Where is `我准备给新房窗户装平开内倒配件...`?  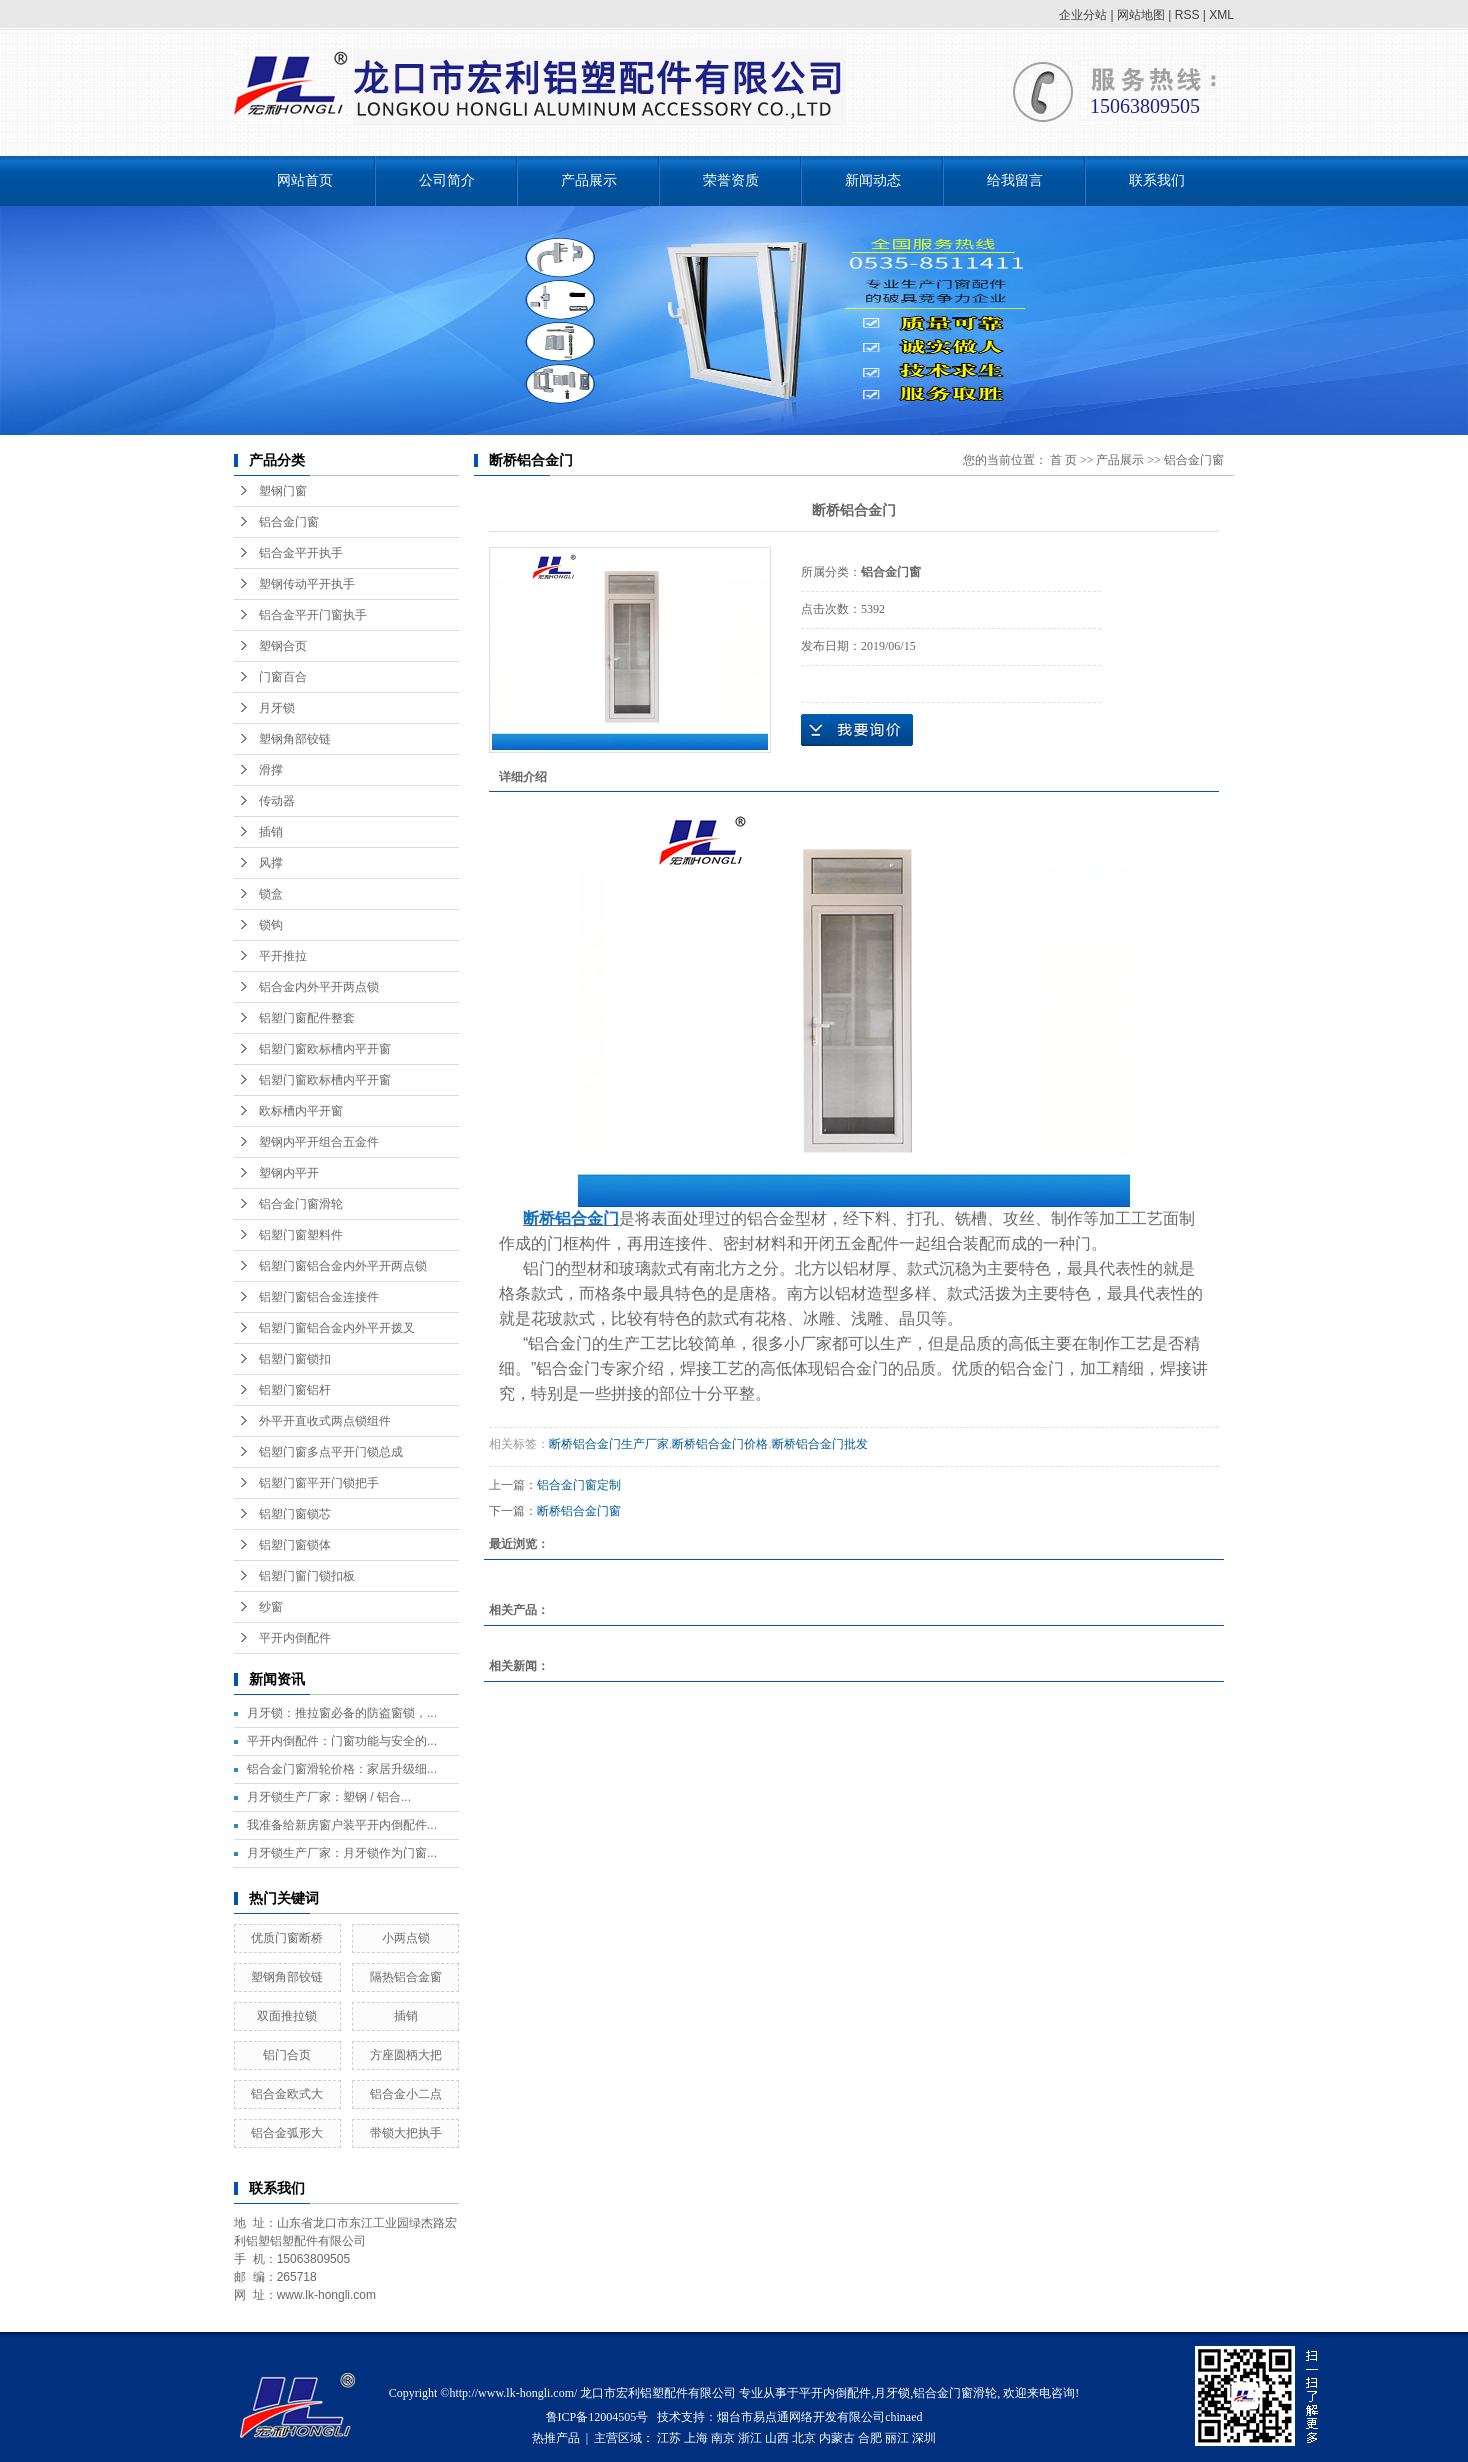
我准备给新房窗户装平开内倒配件... is located at coordinates (342, 1825).